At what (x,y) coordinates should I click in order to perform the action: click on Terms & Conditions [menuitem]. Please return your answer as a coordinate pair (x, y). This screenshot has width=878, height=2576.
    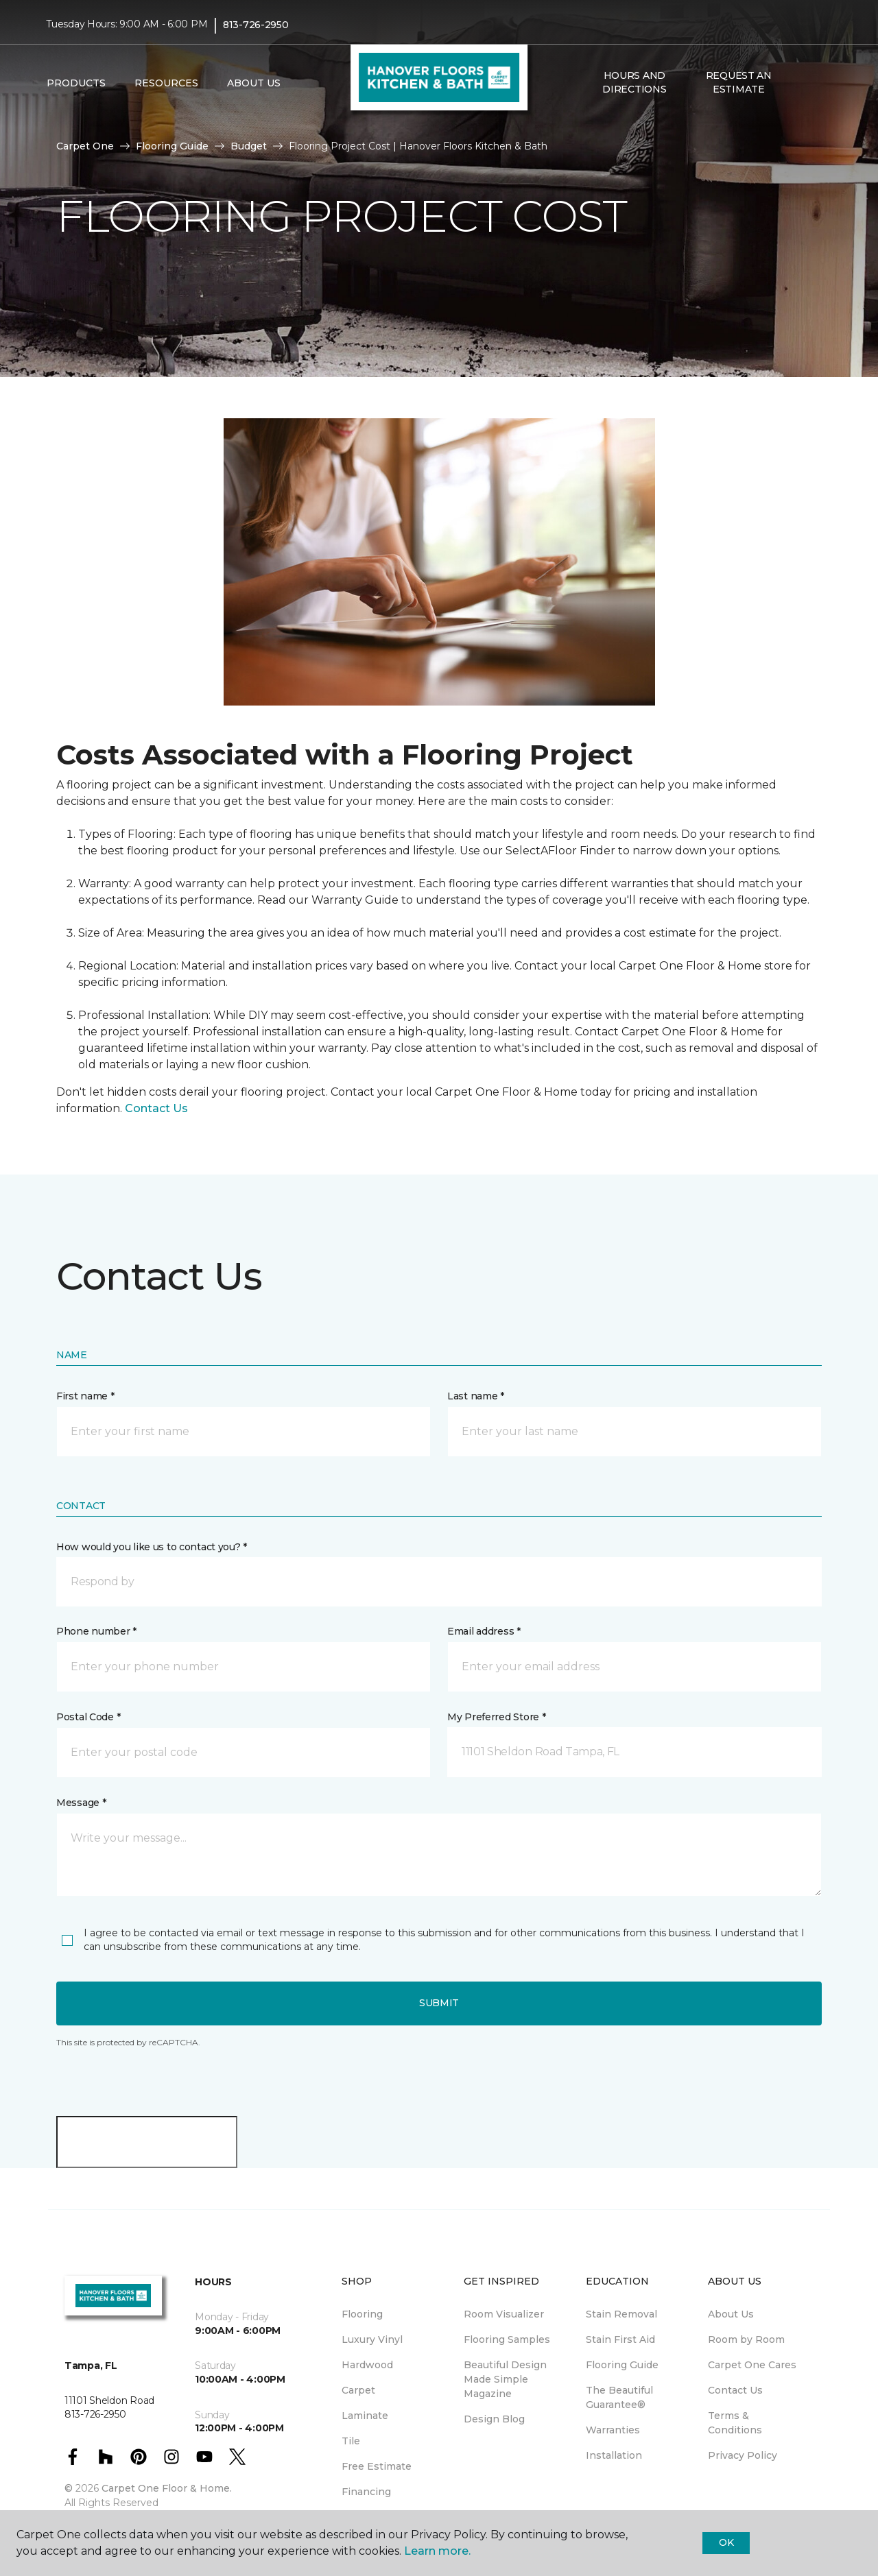
    Looking at the image, I should click on (735, 2422).